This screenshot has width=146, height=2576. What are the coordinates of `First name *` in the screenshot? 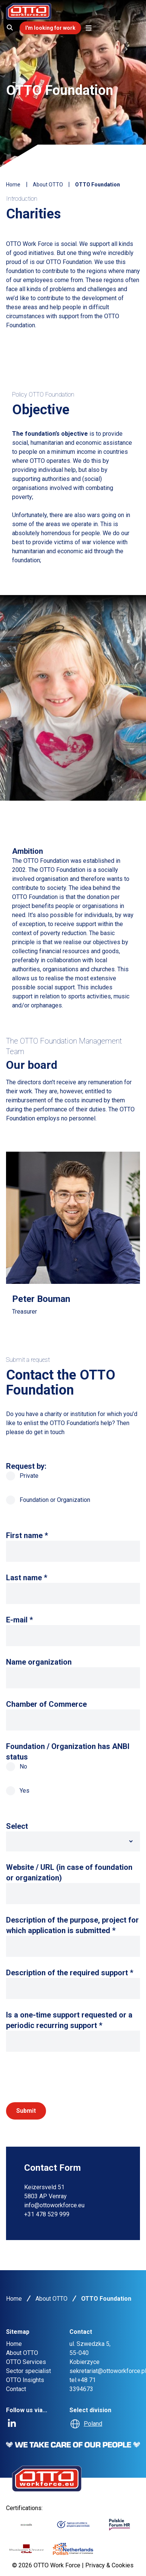 It's located at (27, 1535).